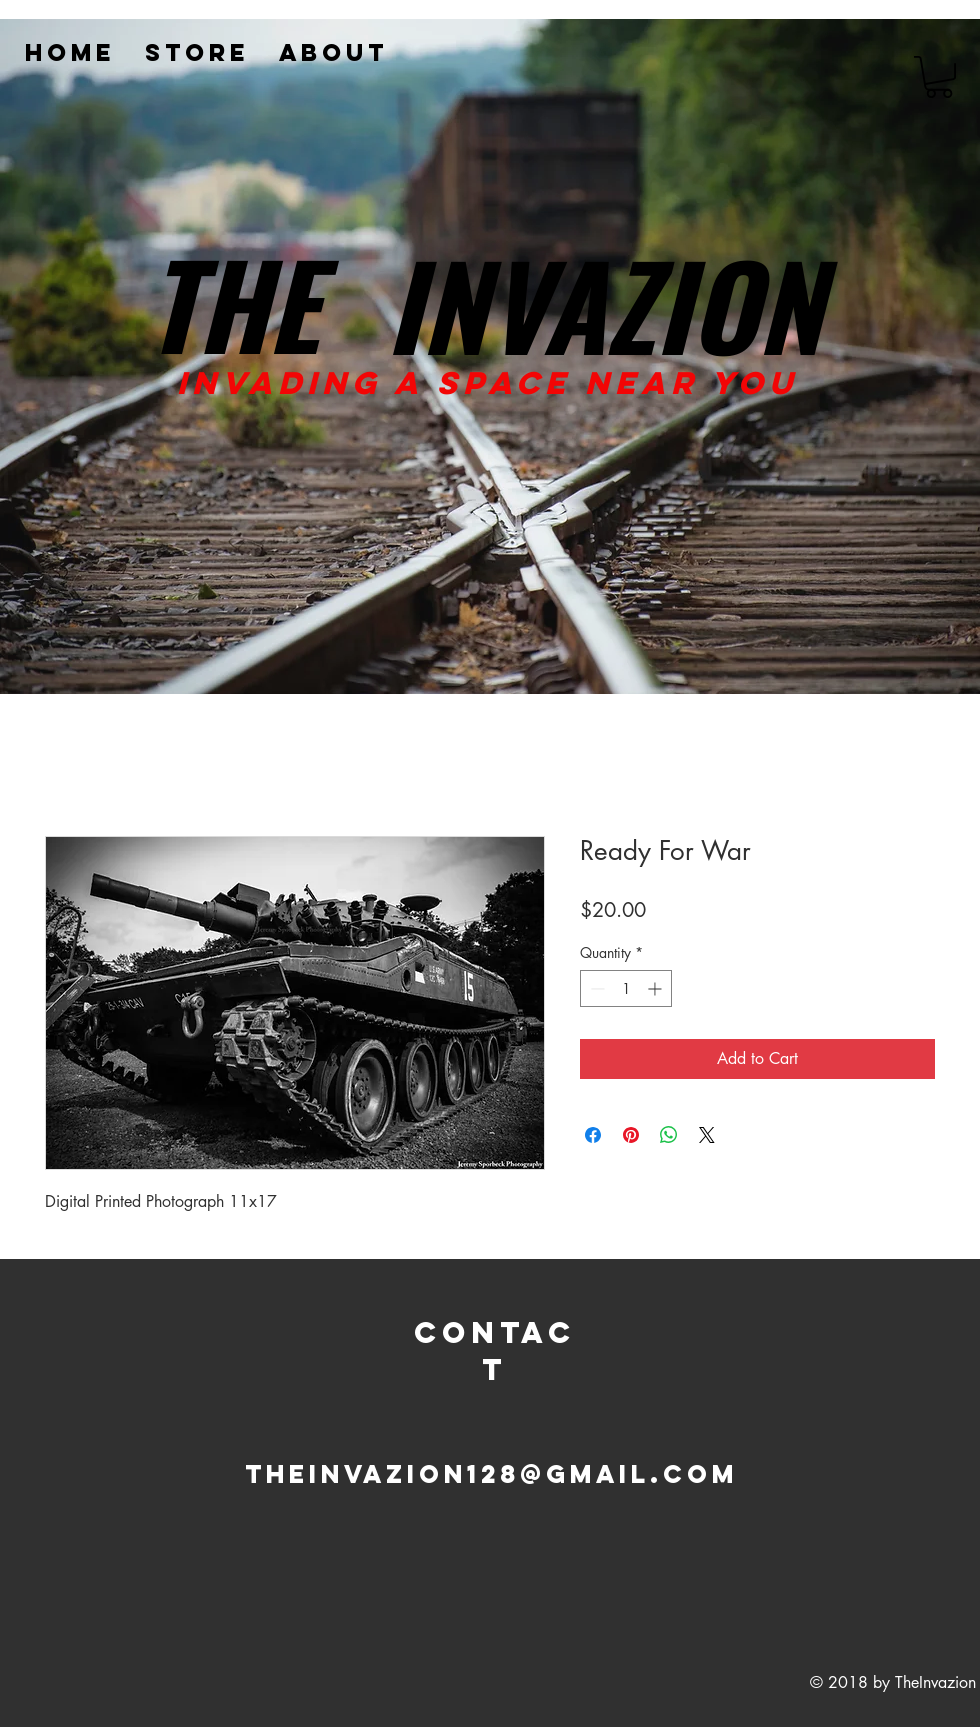 This screenshot has width=980, height=1727. Describe the element at coordinates (707, 1135) in the screenshot. I see `[Share on X]` at that location.